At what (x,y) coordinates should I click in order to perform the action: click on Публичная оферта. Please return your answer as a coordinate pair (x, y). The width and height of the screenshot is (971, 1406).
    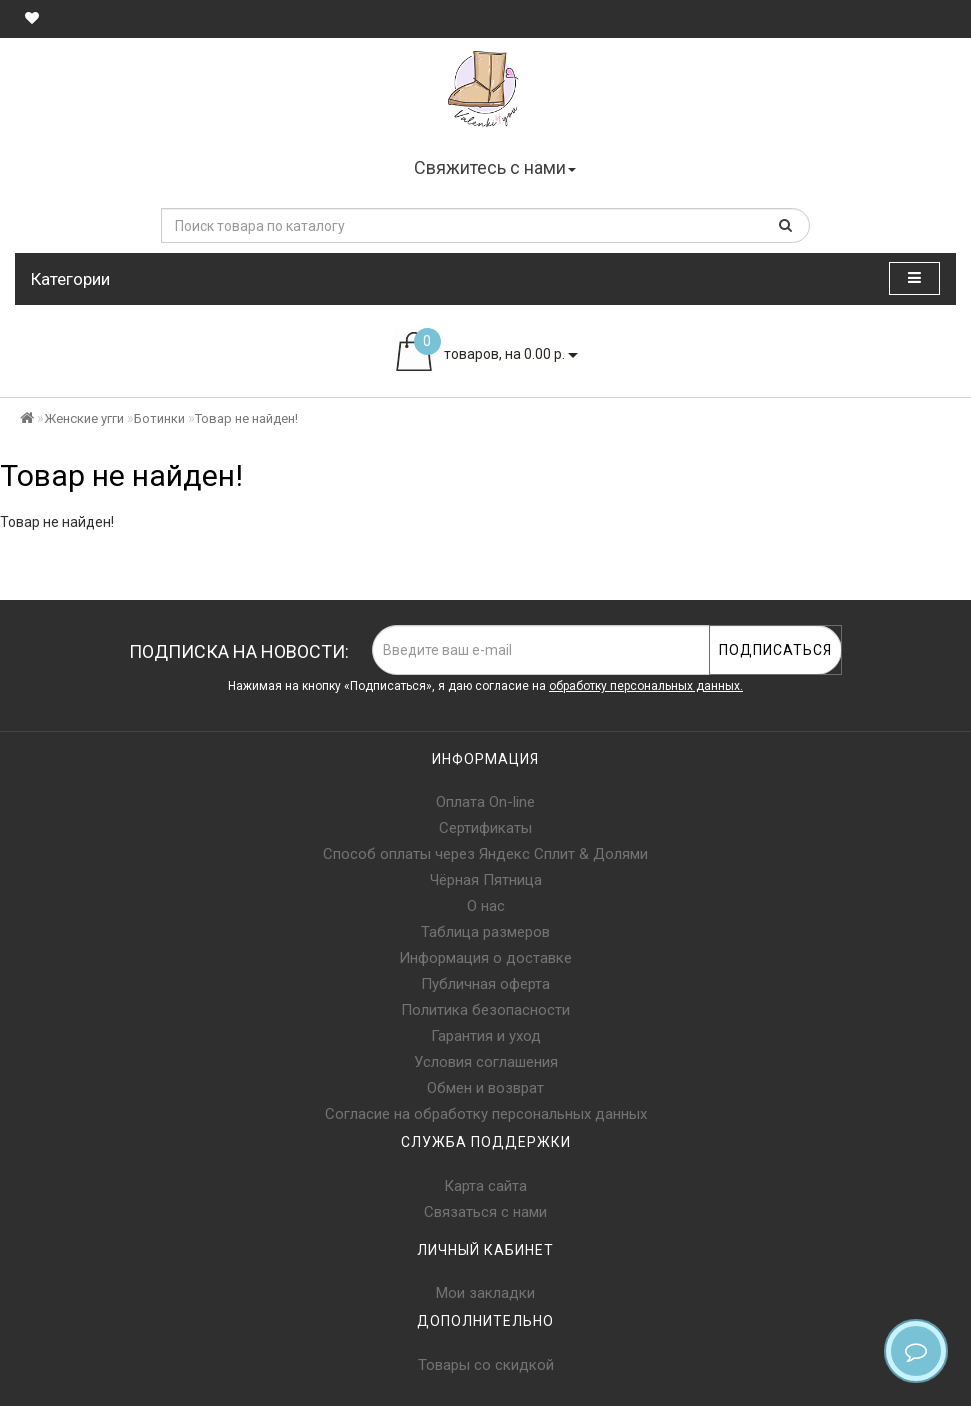
    Looking at the image, I should click on (485, 984).